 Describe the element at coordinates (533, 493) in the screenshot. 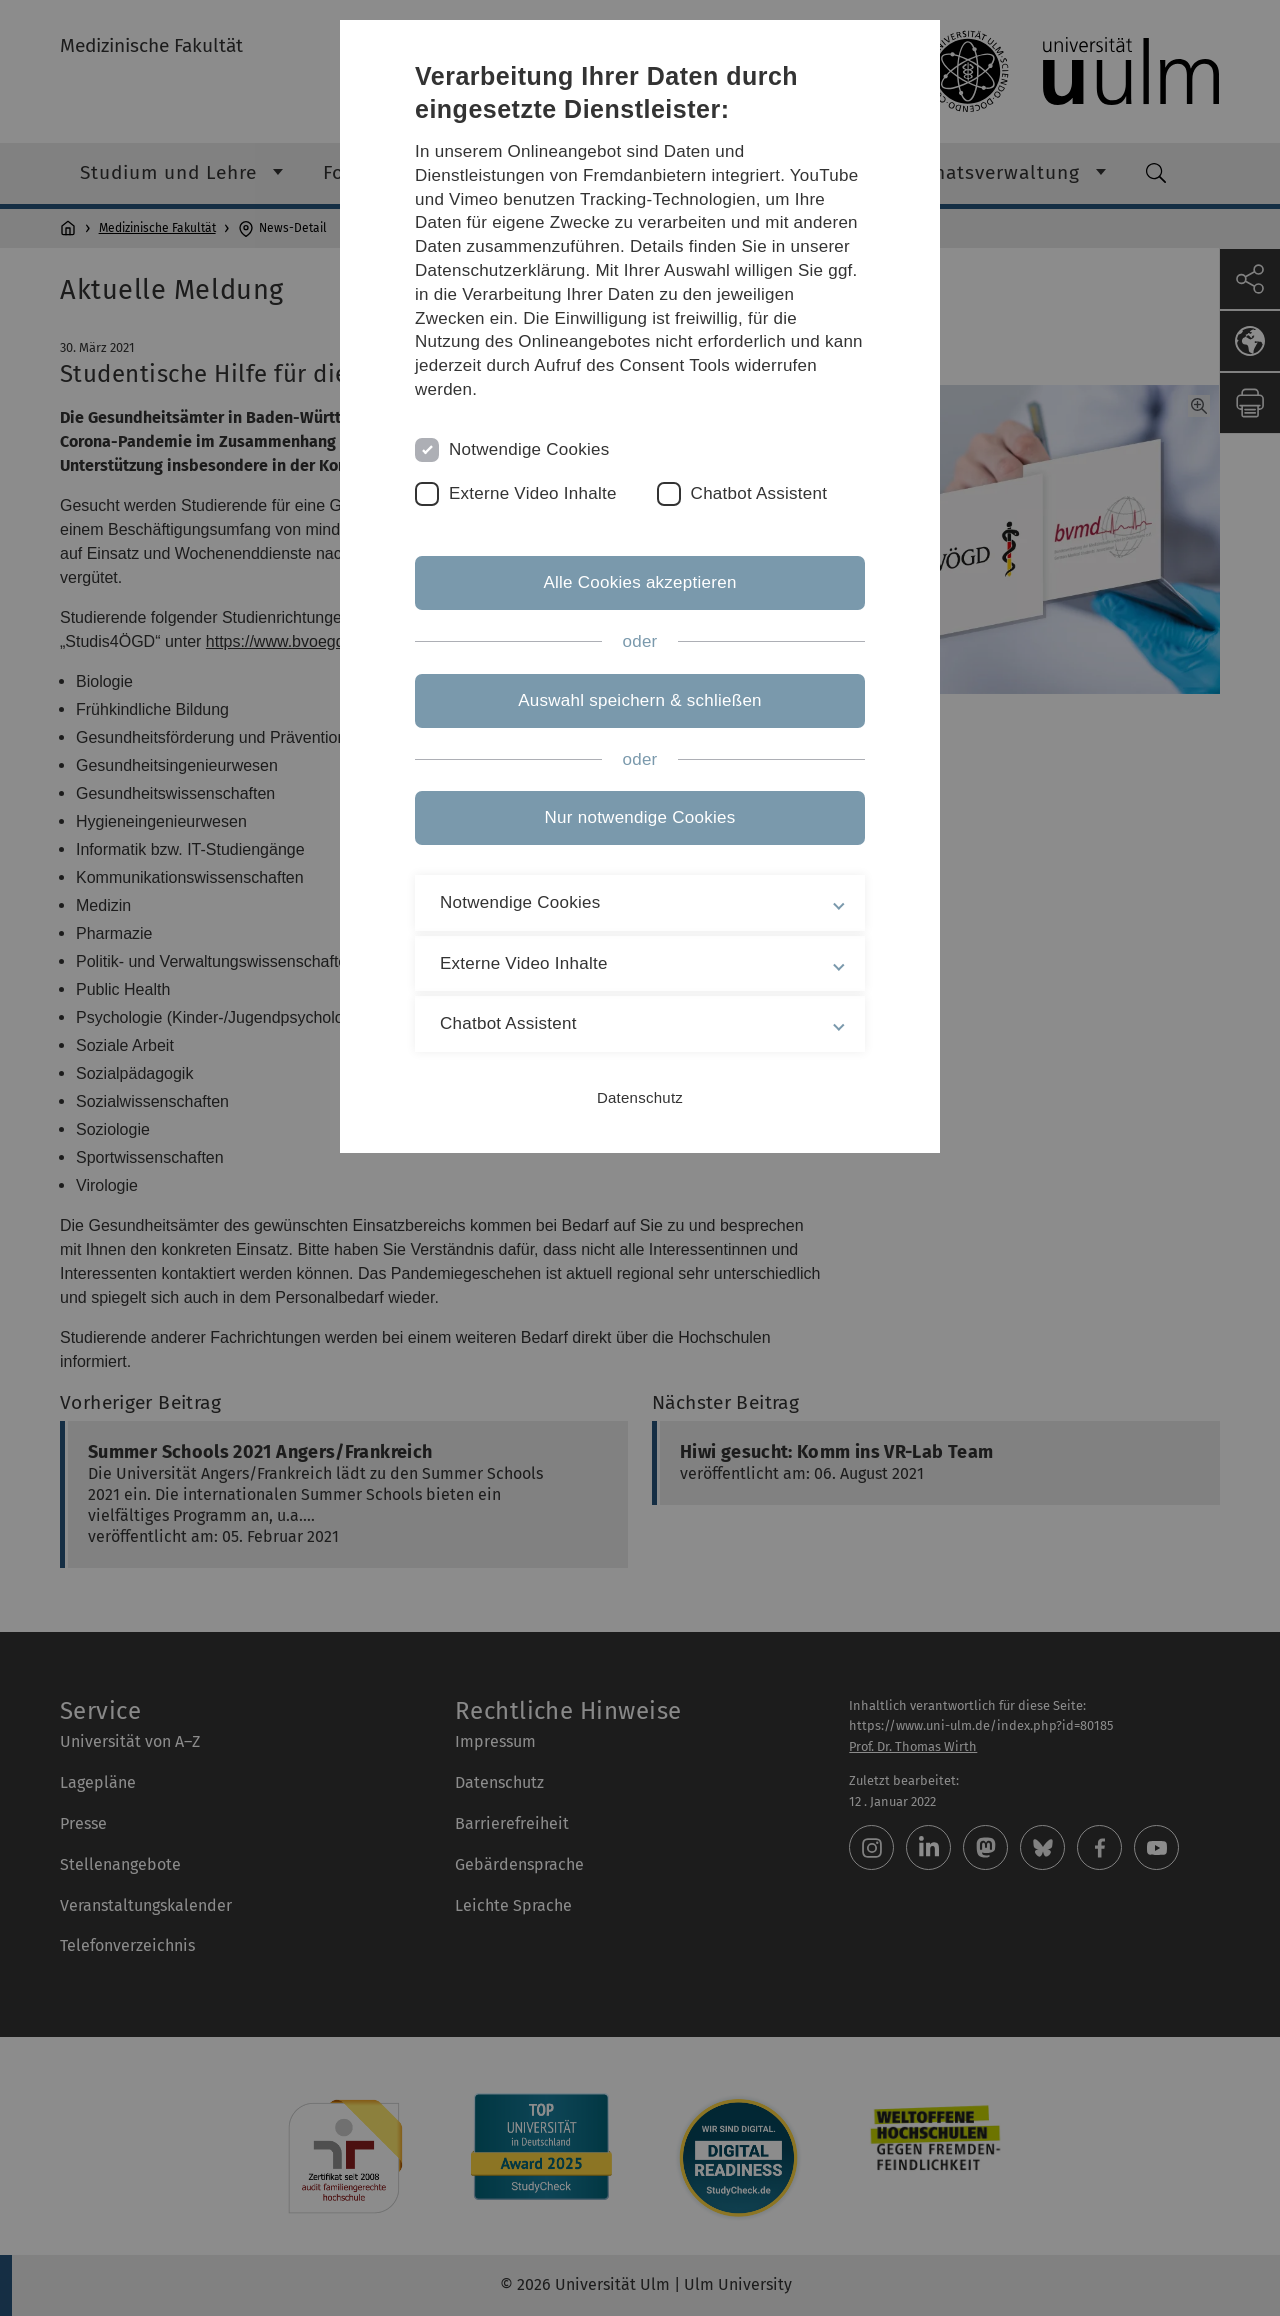

I see `Externe Video Inhalte` at that location.